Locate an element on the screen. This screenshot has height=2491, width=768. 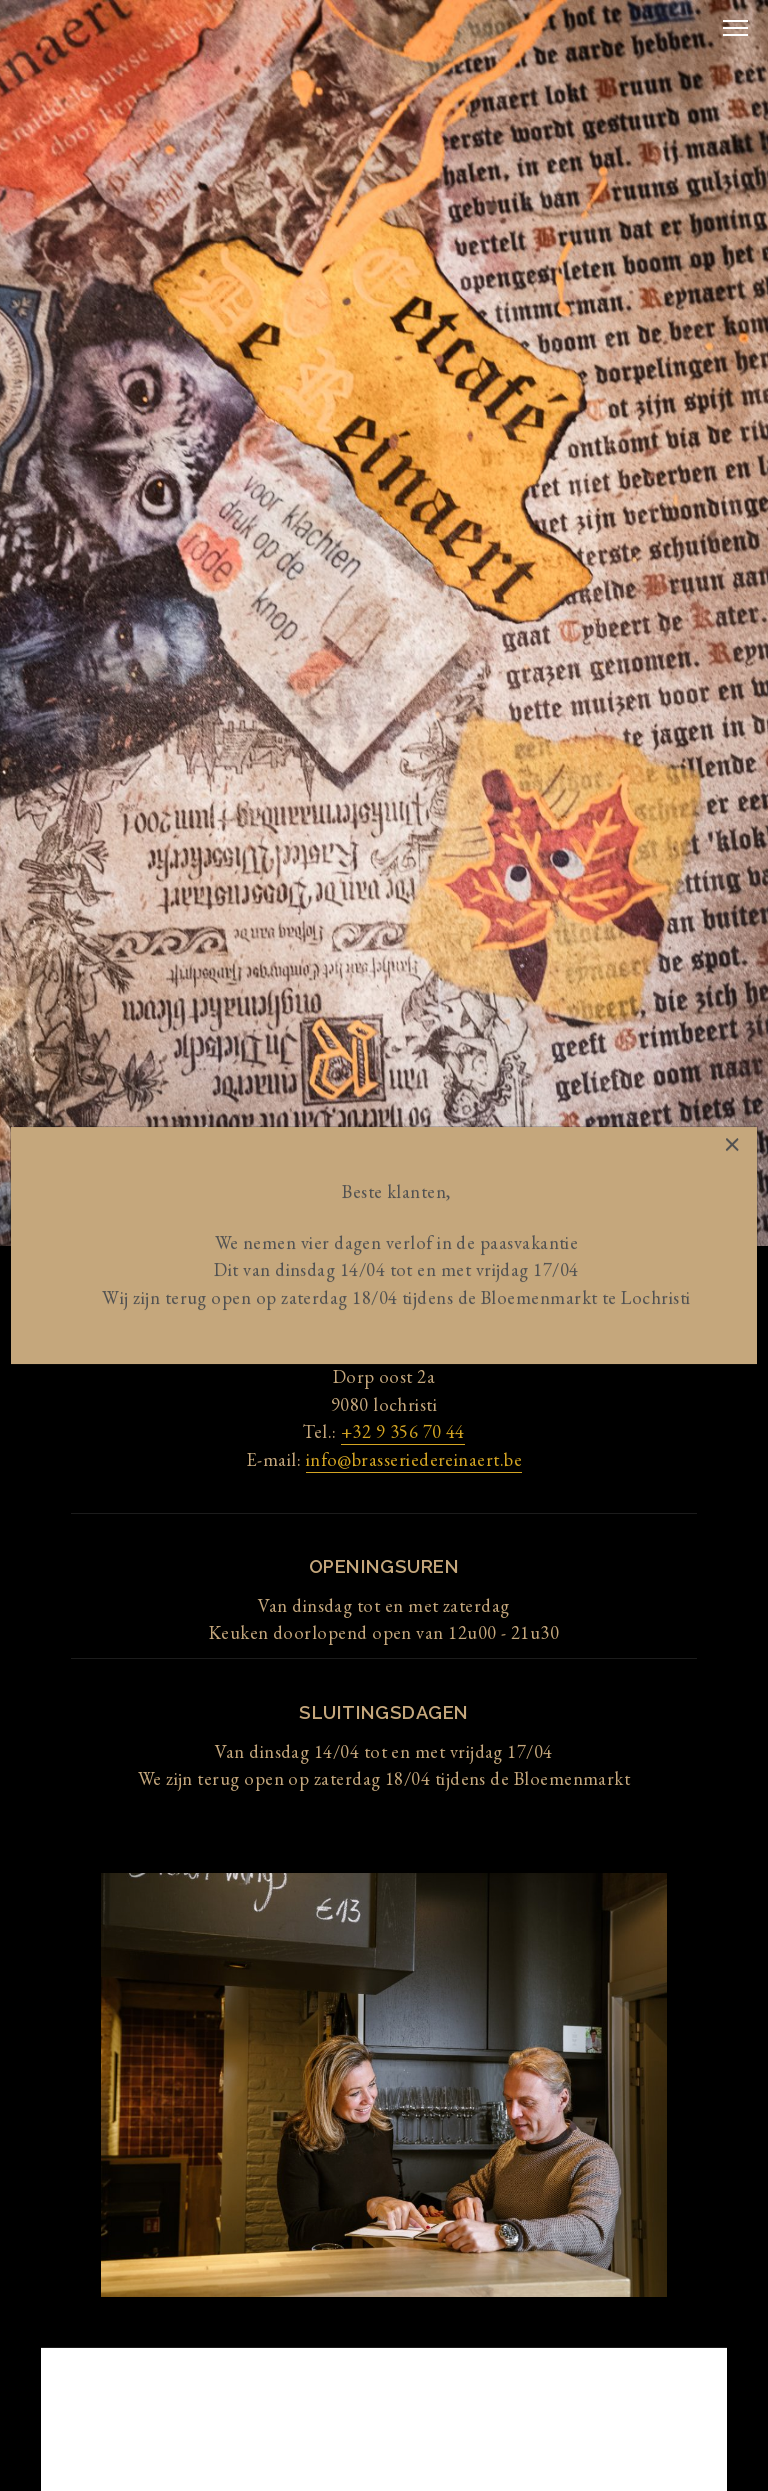
+32 9 356 70 44 is located at coordinates (403, 1431).